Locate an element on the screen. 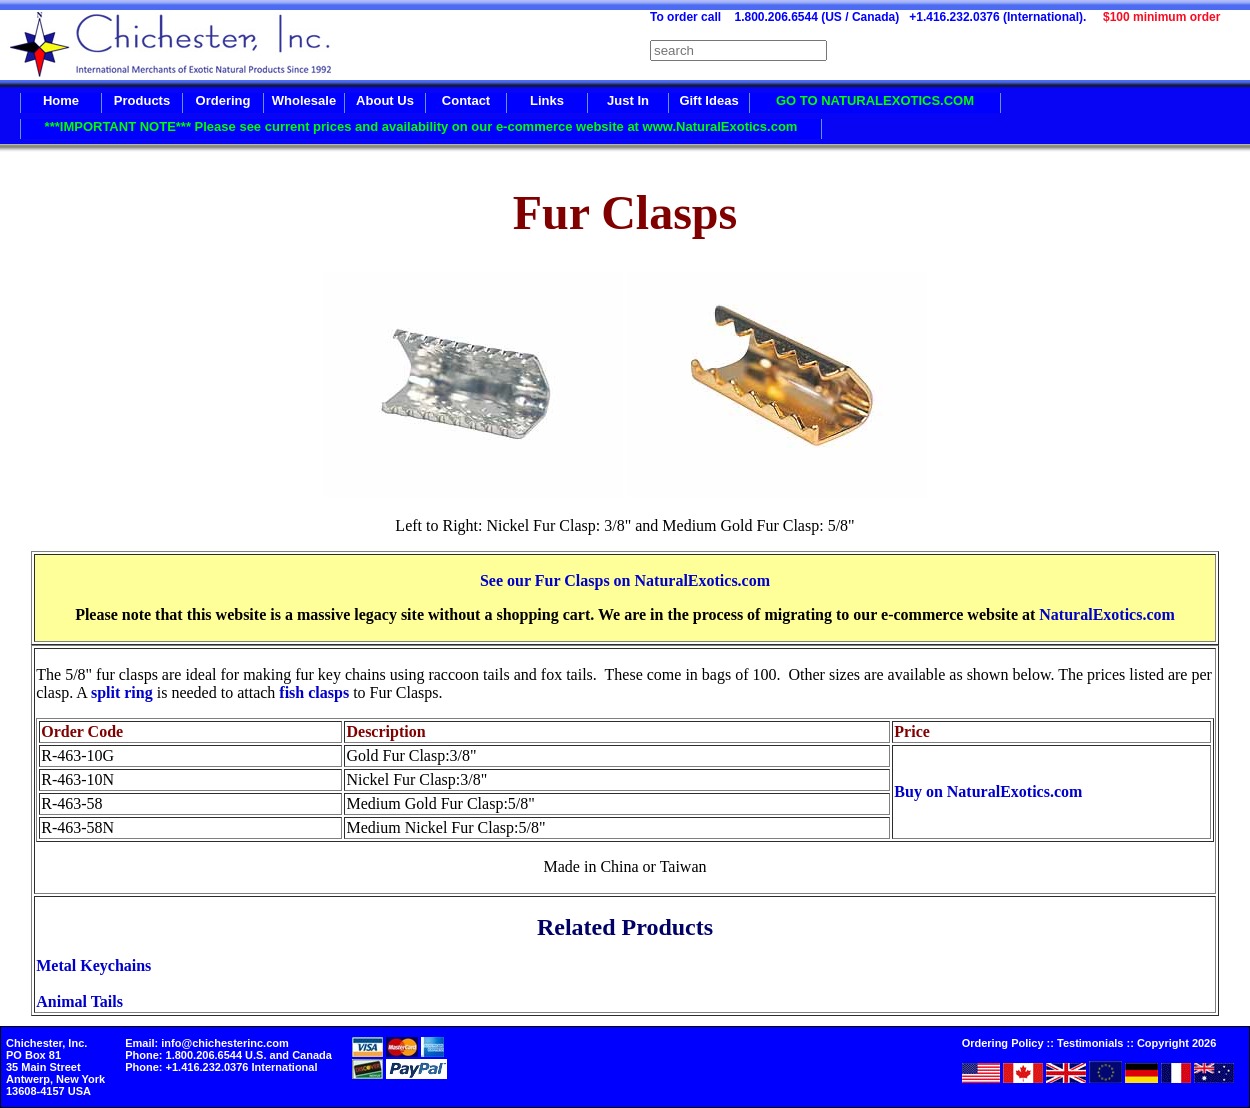 This screenshot has height=1108, width=1250. Home is located at coordinates (61, 100).